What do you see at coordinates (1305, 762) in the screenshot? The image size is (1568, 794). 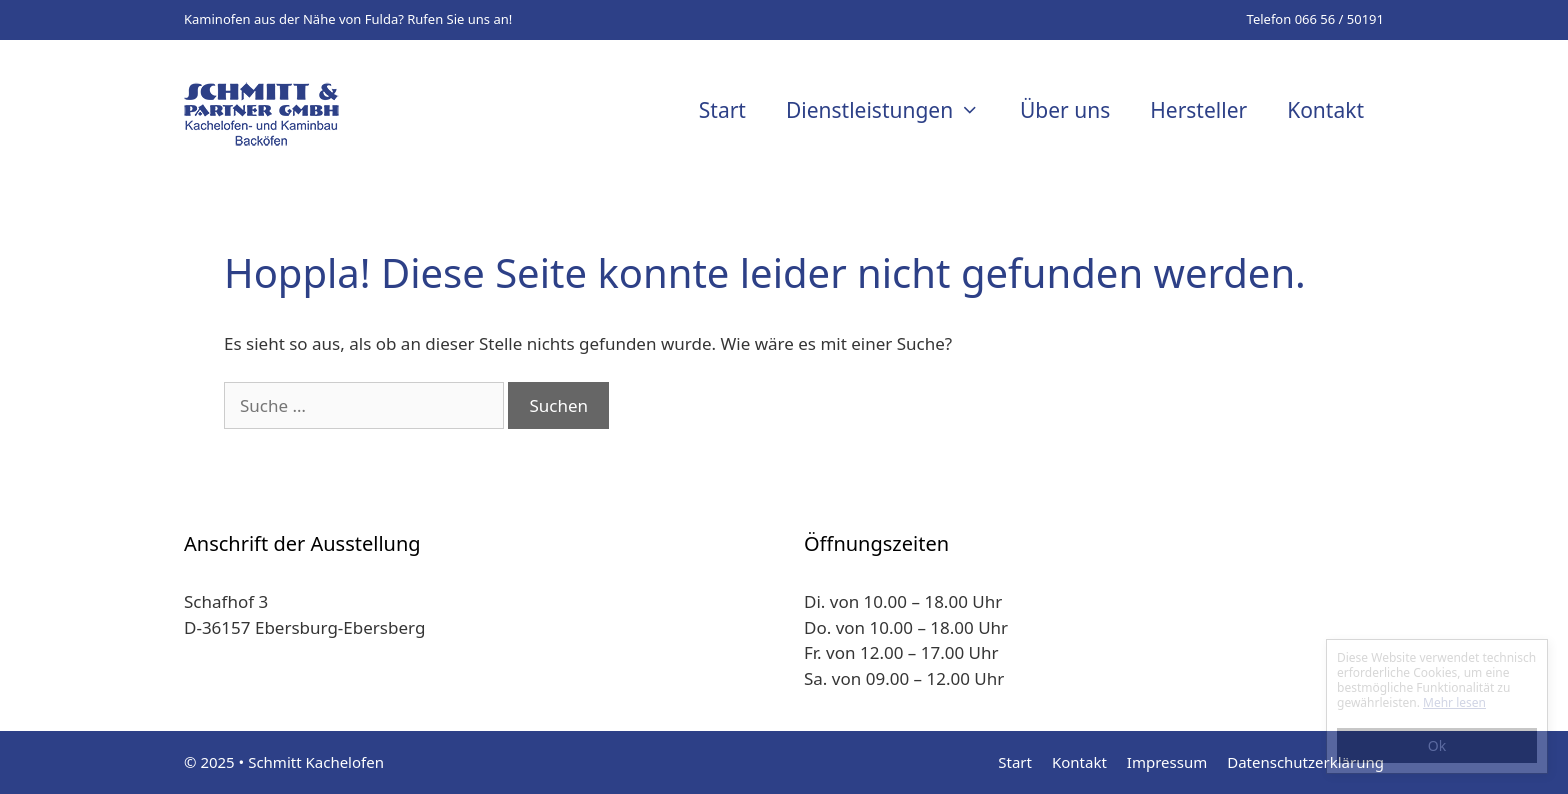 I see `Datenschutzerklärung` at bounding box center [1305, 762].